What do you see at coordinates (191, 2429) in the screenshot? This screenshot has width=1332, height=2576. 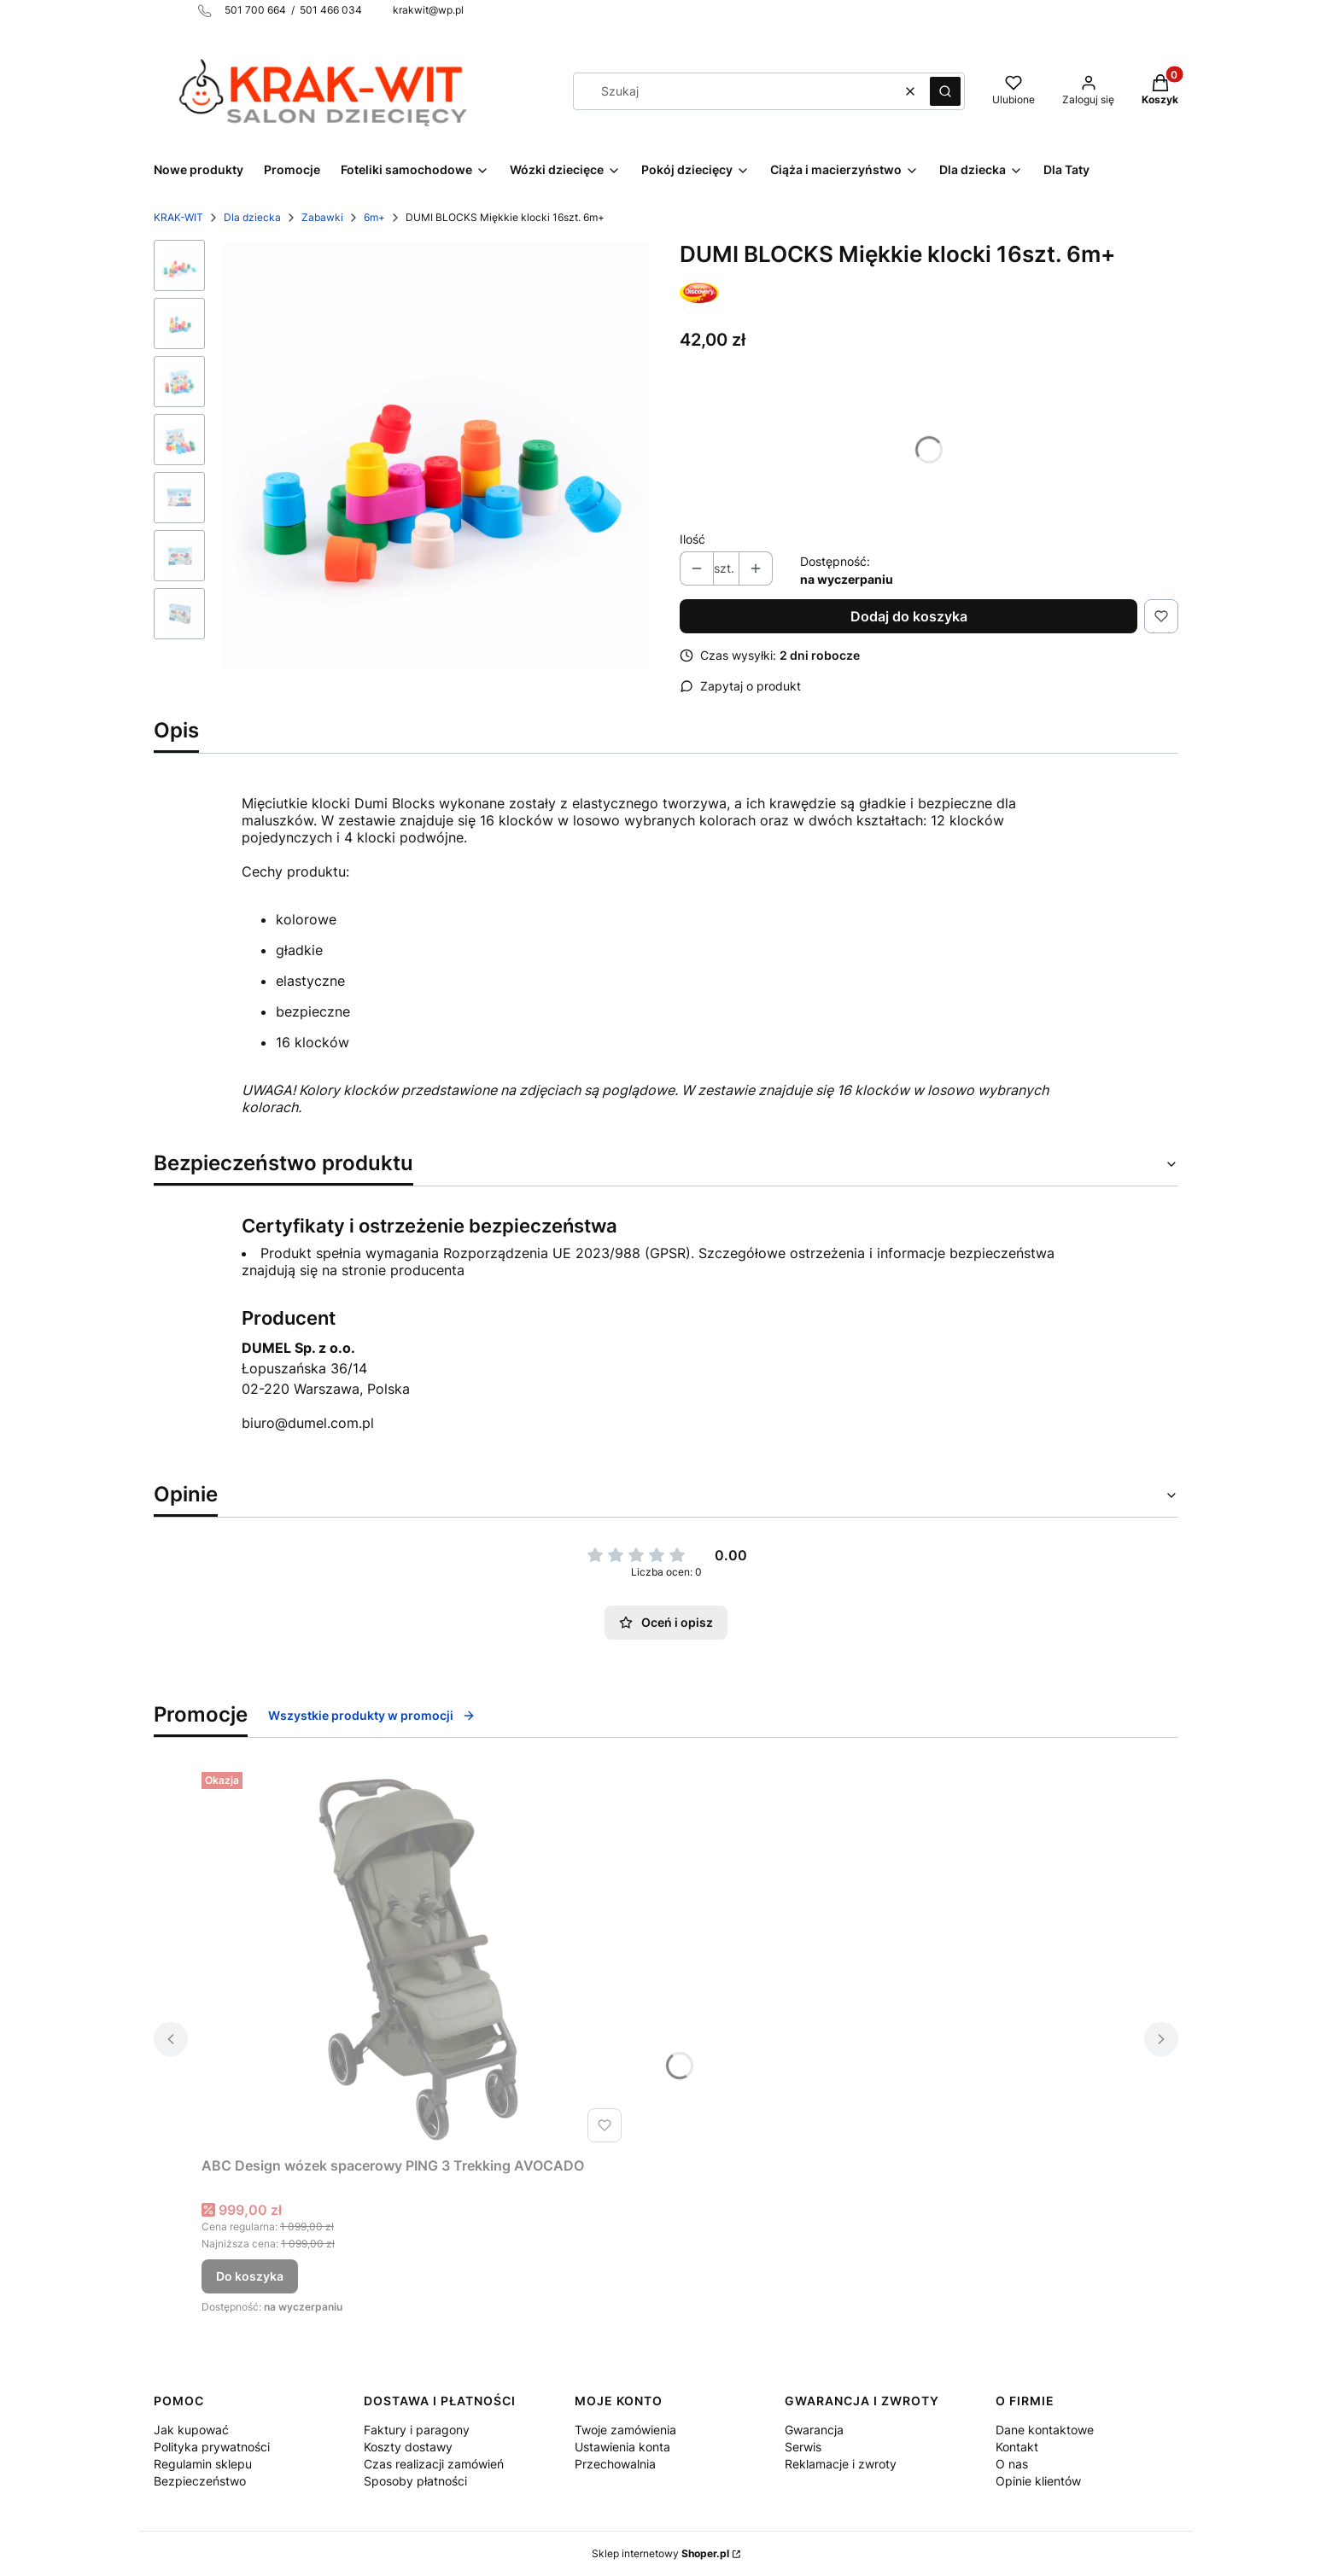 I see `Jak kupować` at bounding box center [191, 2429].